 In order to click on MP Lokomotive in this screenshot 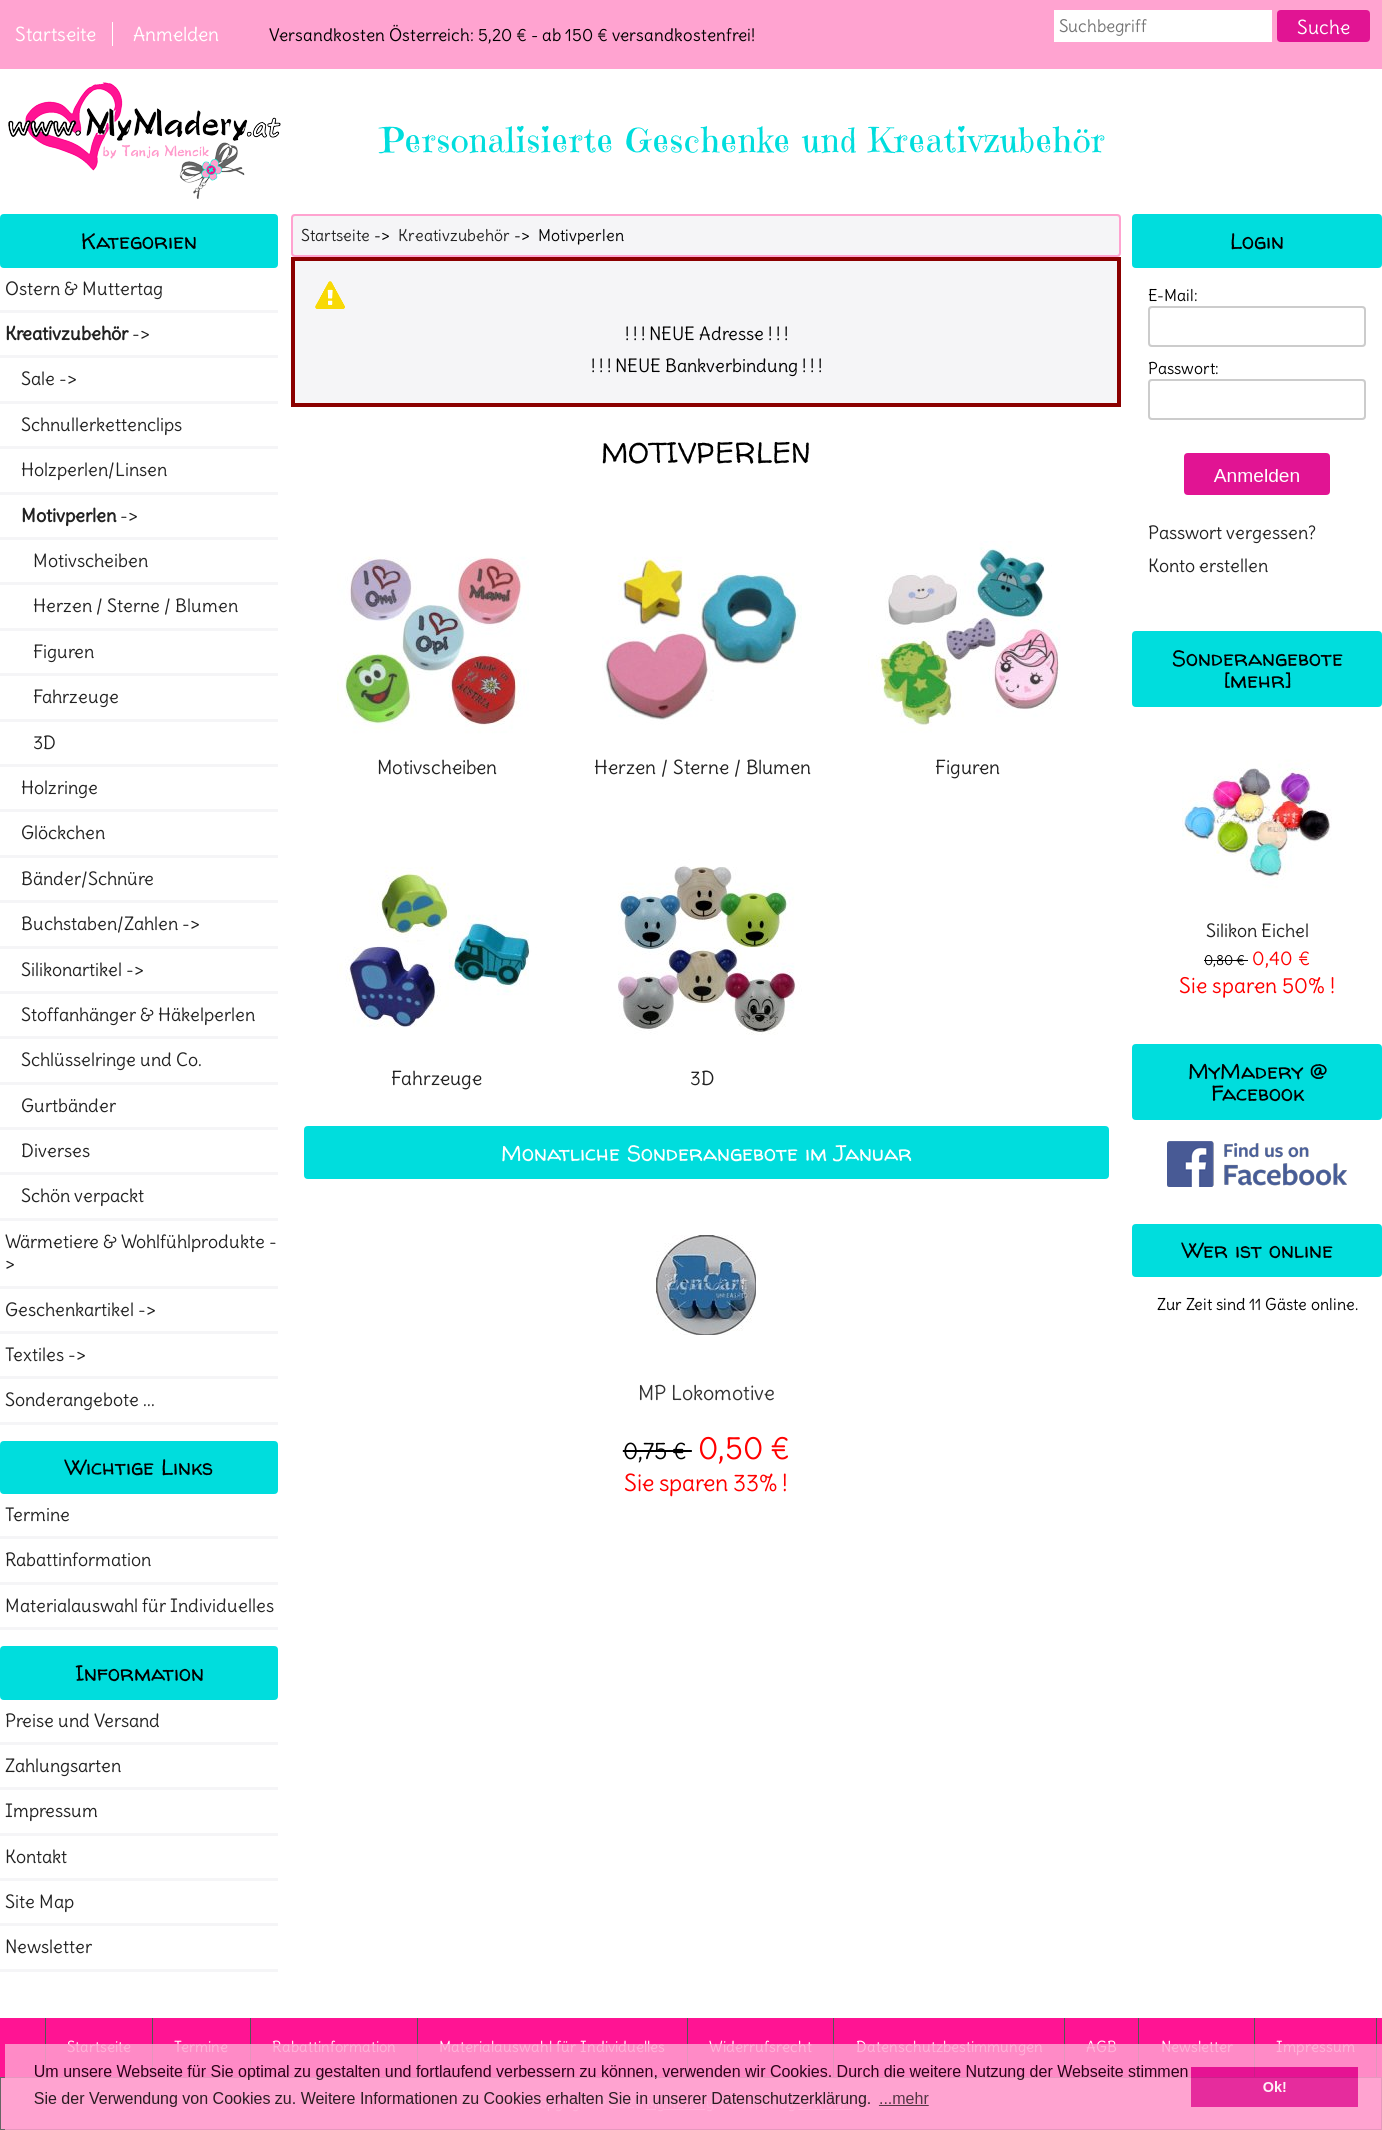, I will do `click(706, 1393)`.